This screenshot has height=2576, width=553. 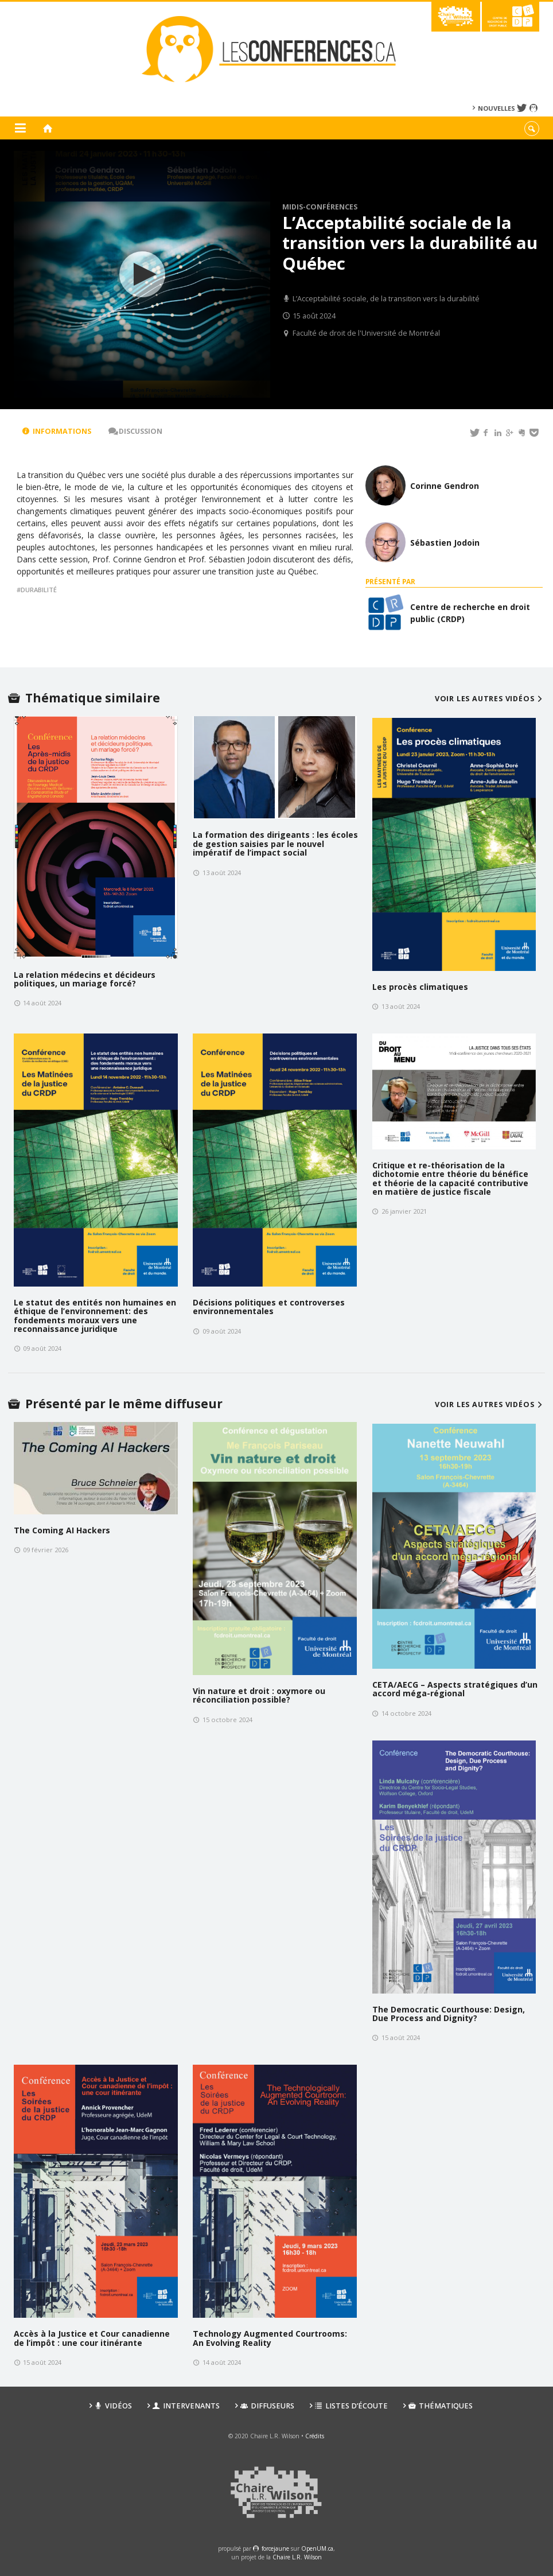 What do you see at coordinates (440, 2406) in the screenshot?
I see `Thématiques` at bounding box center [440, 2406].